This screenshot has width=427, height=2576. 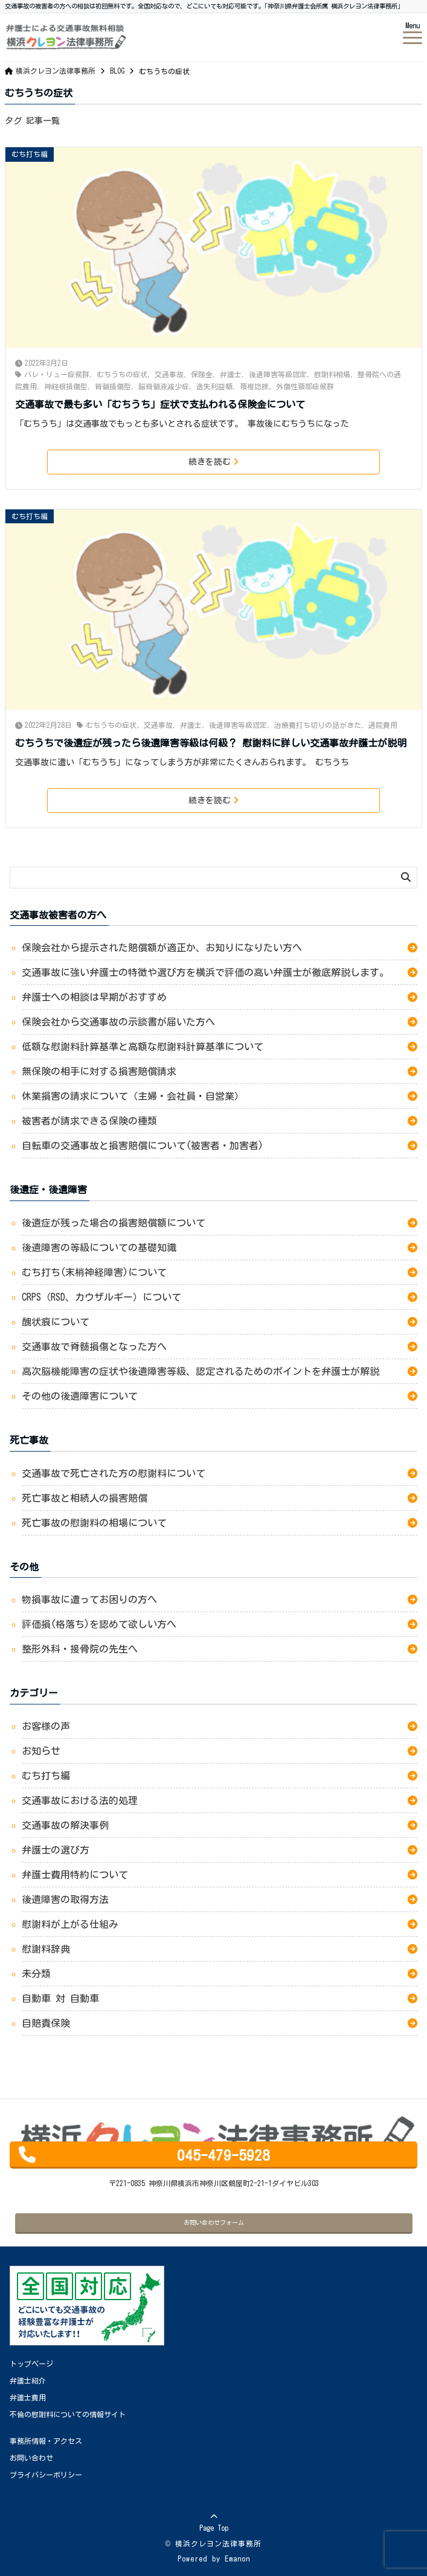 What do you see at coordinates (113, 1223) in the screenshot?
I see `後遺症が残った場合の損害賠償額について` at bounding box center [113, 1223].